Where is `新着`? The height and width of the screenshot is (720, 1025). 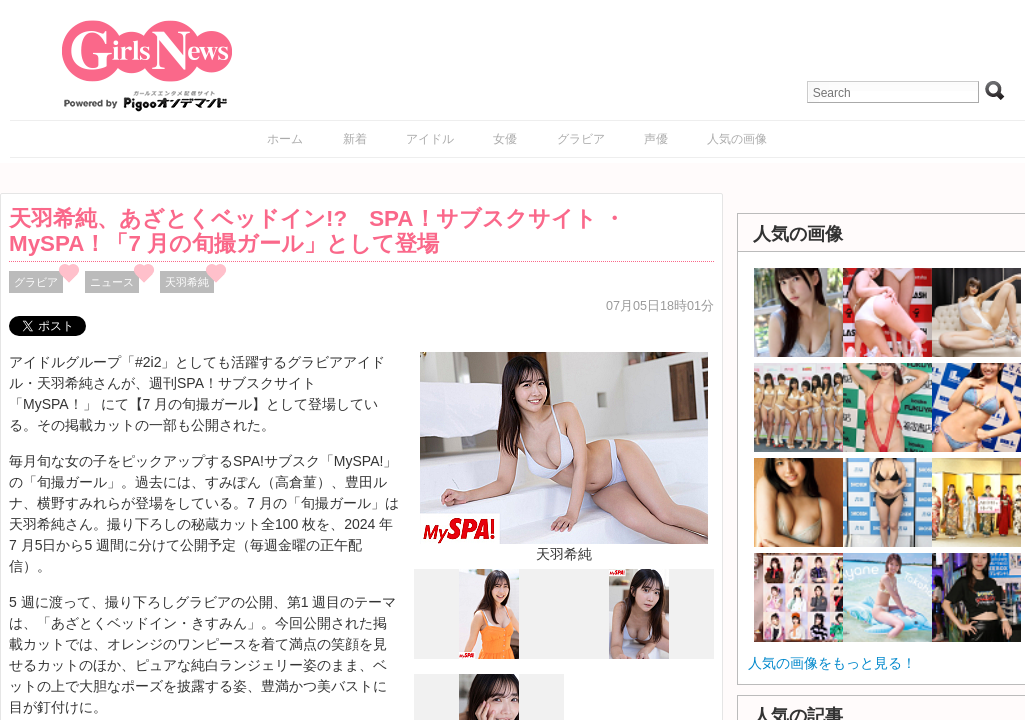 新着 is located at coordinates (355, 139).